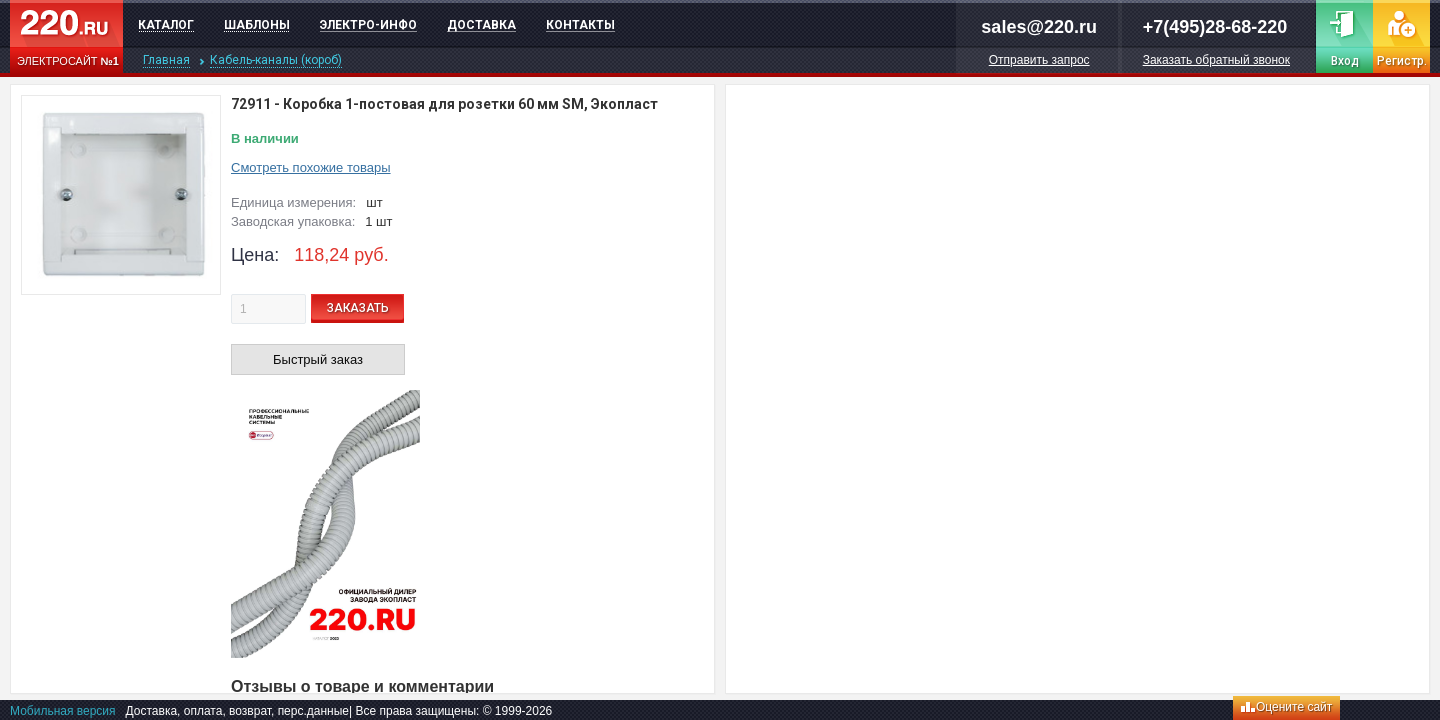 The width and height of the screenshot is (1440, 720). I want to click on ЗАКАЗАТЬ, so click(358, 308).